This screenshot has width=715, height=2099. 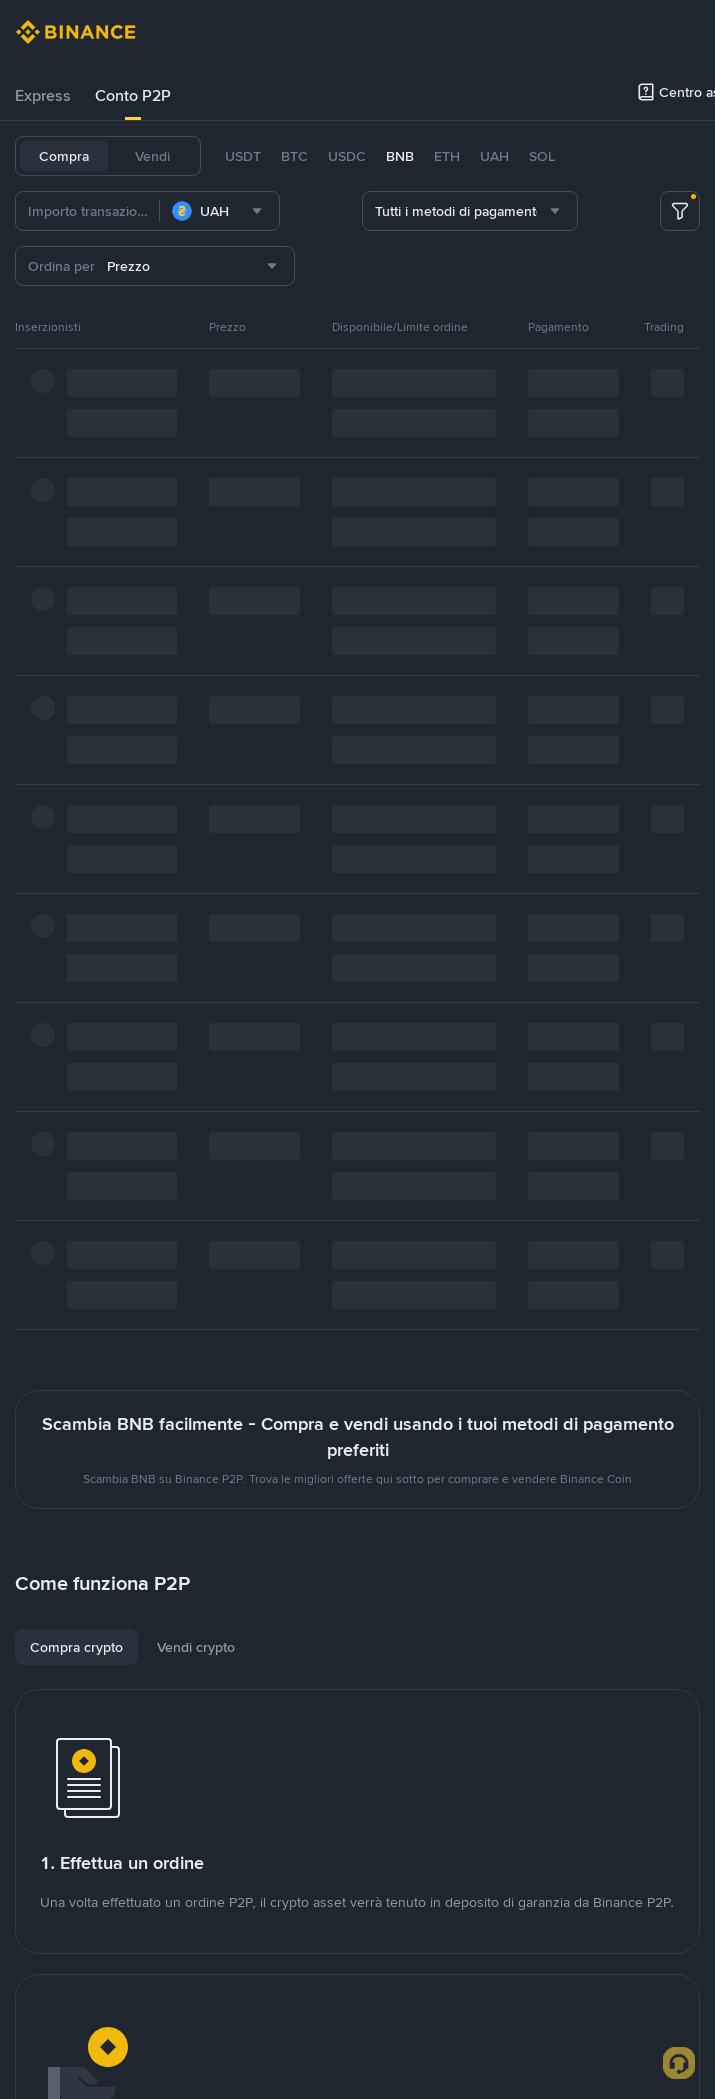 What do you see at coordinates (219, 211) in the screenshot?
I see `[combobox]` at bounding box center [219, 211].